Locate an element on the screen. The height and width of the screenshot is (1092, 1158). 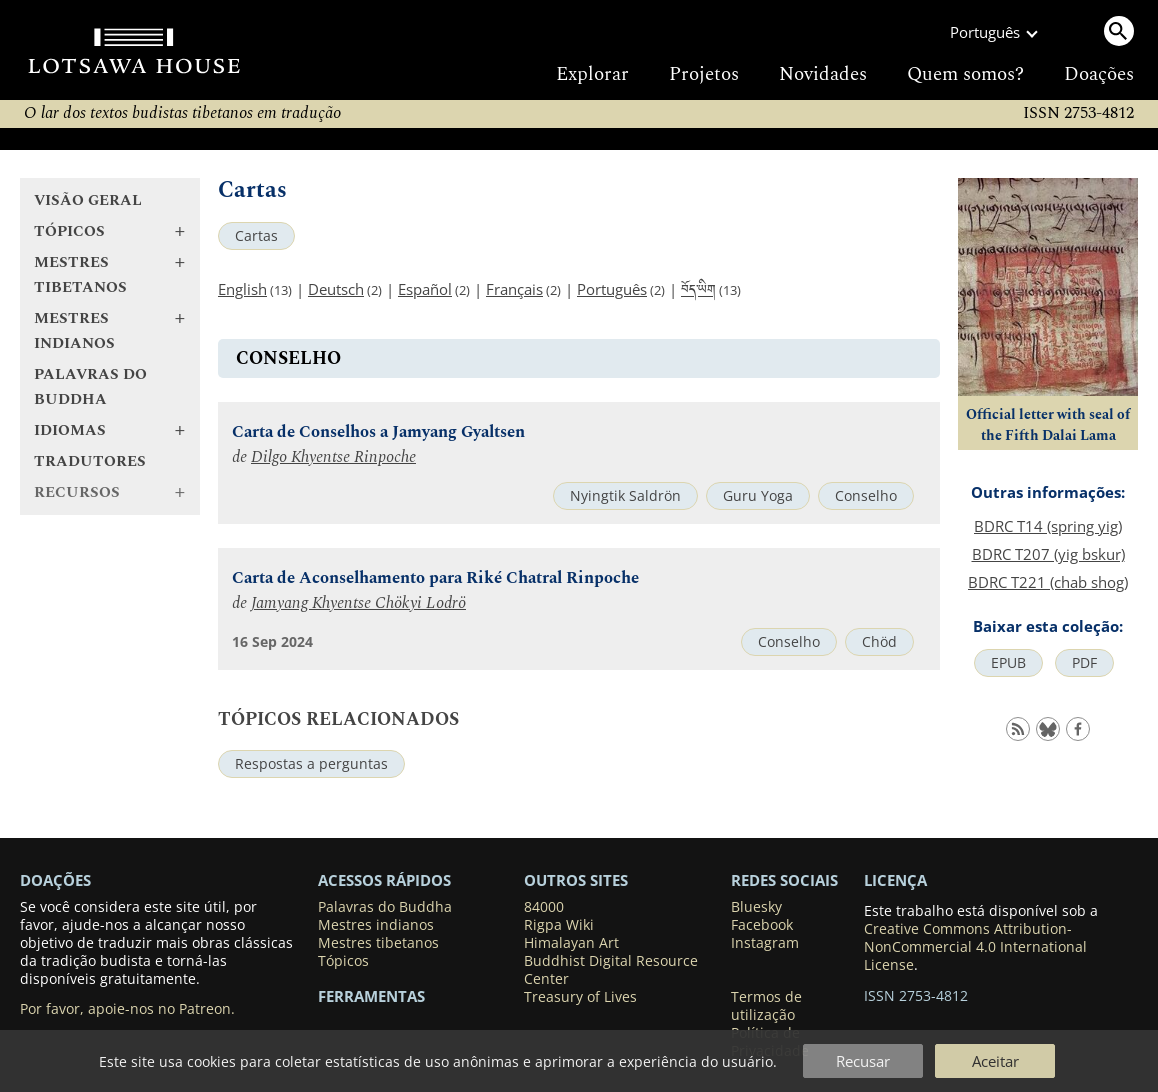
Tópicos is located at coordinates (343, 961).